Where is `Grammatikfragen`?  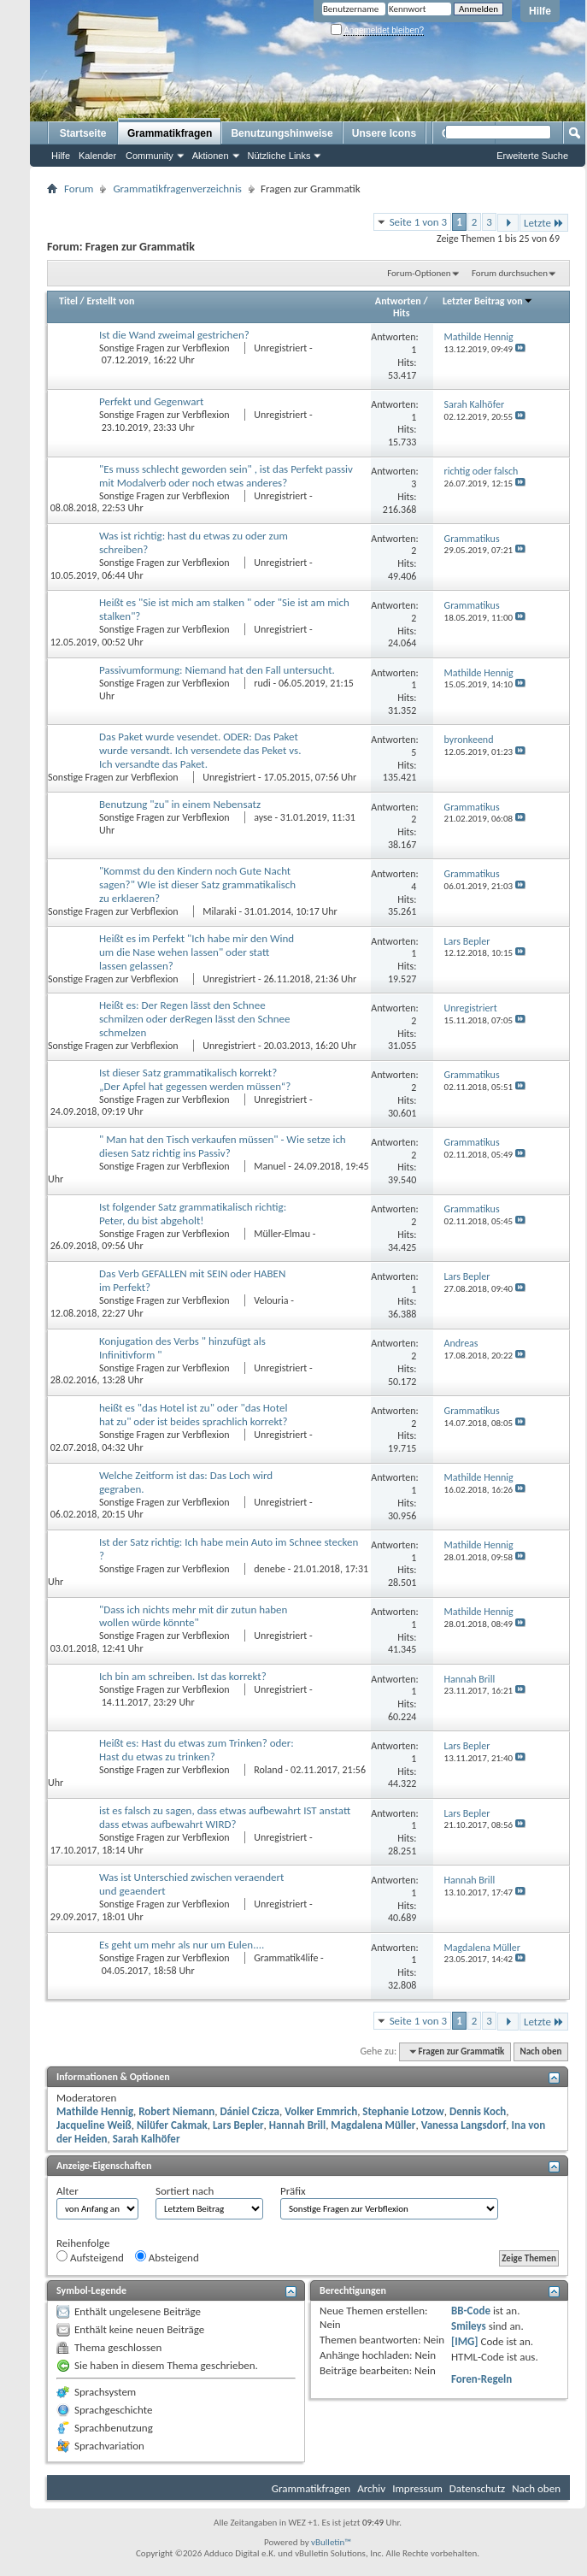
Grammatikfragen is located at coordinates (169, 133).